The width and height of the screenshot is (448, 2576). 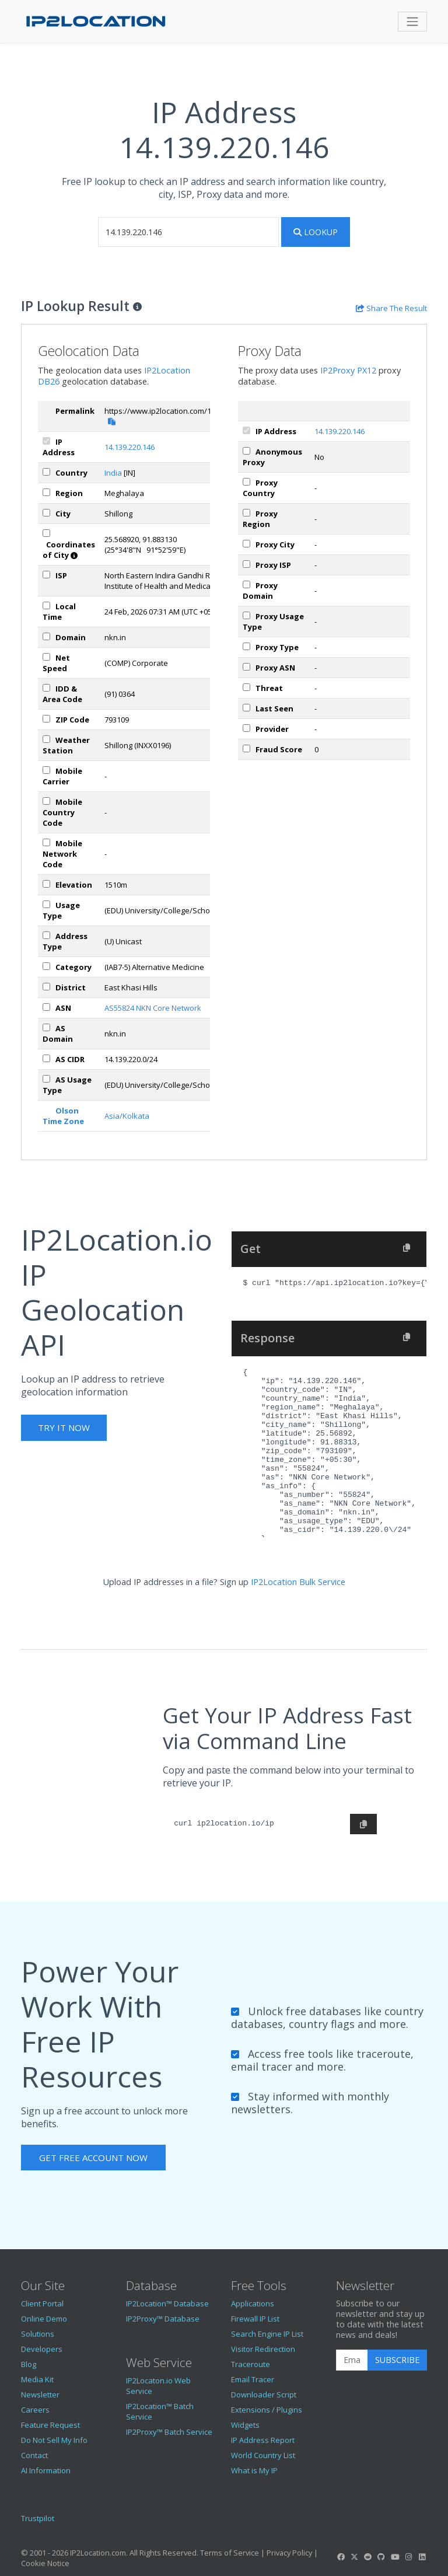 I want to click on [country], so click(x=46, y=472).